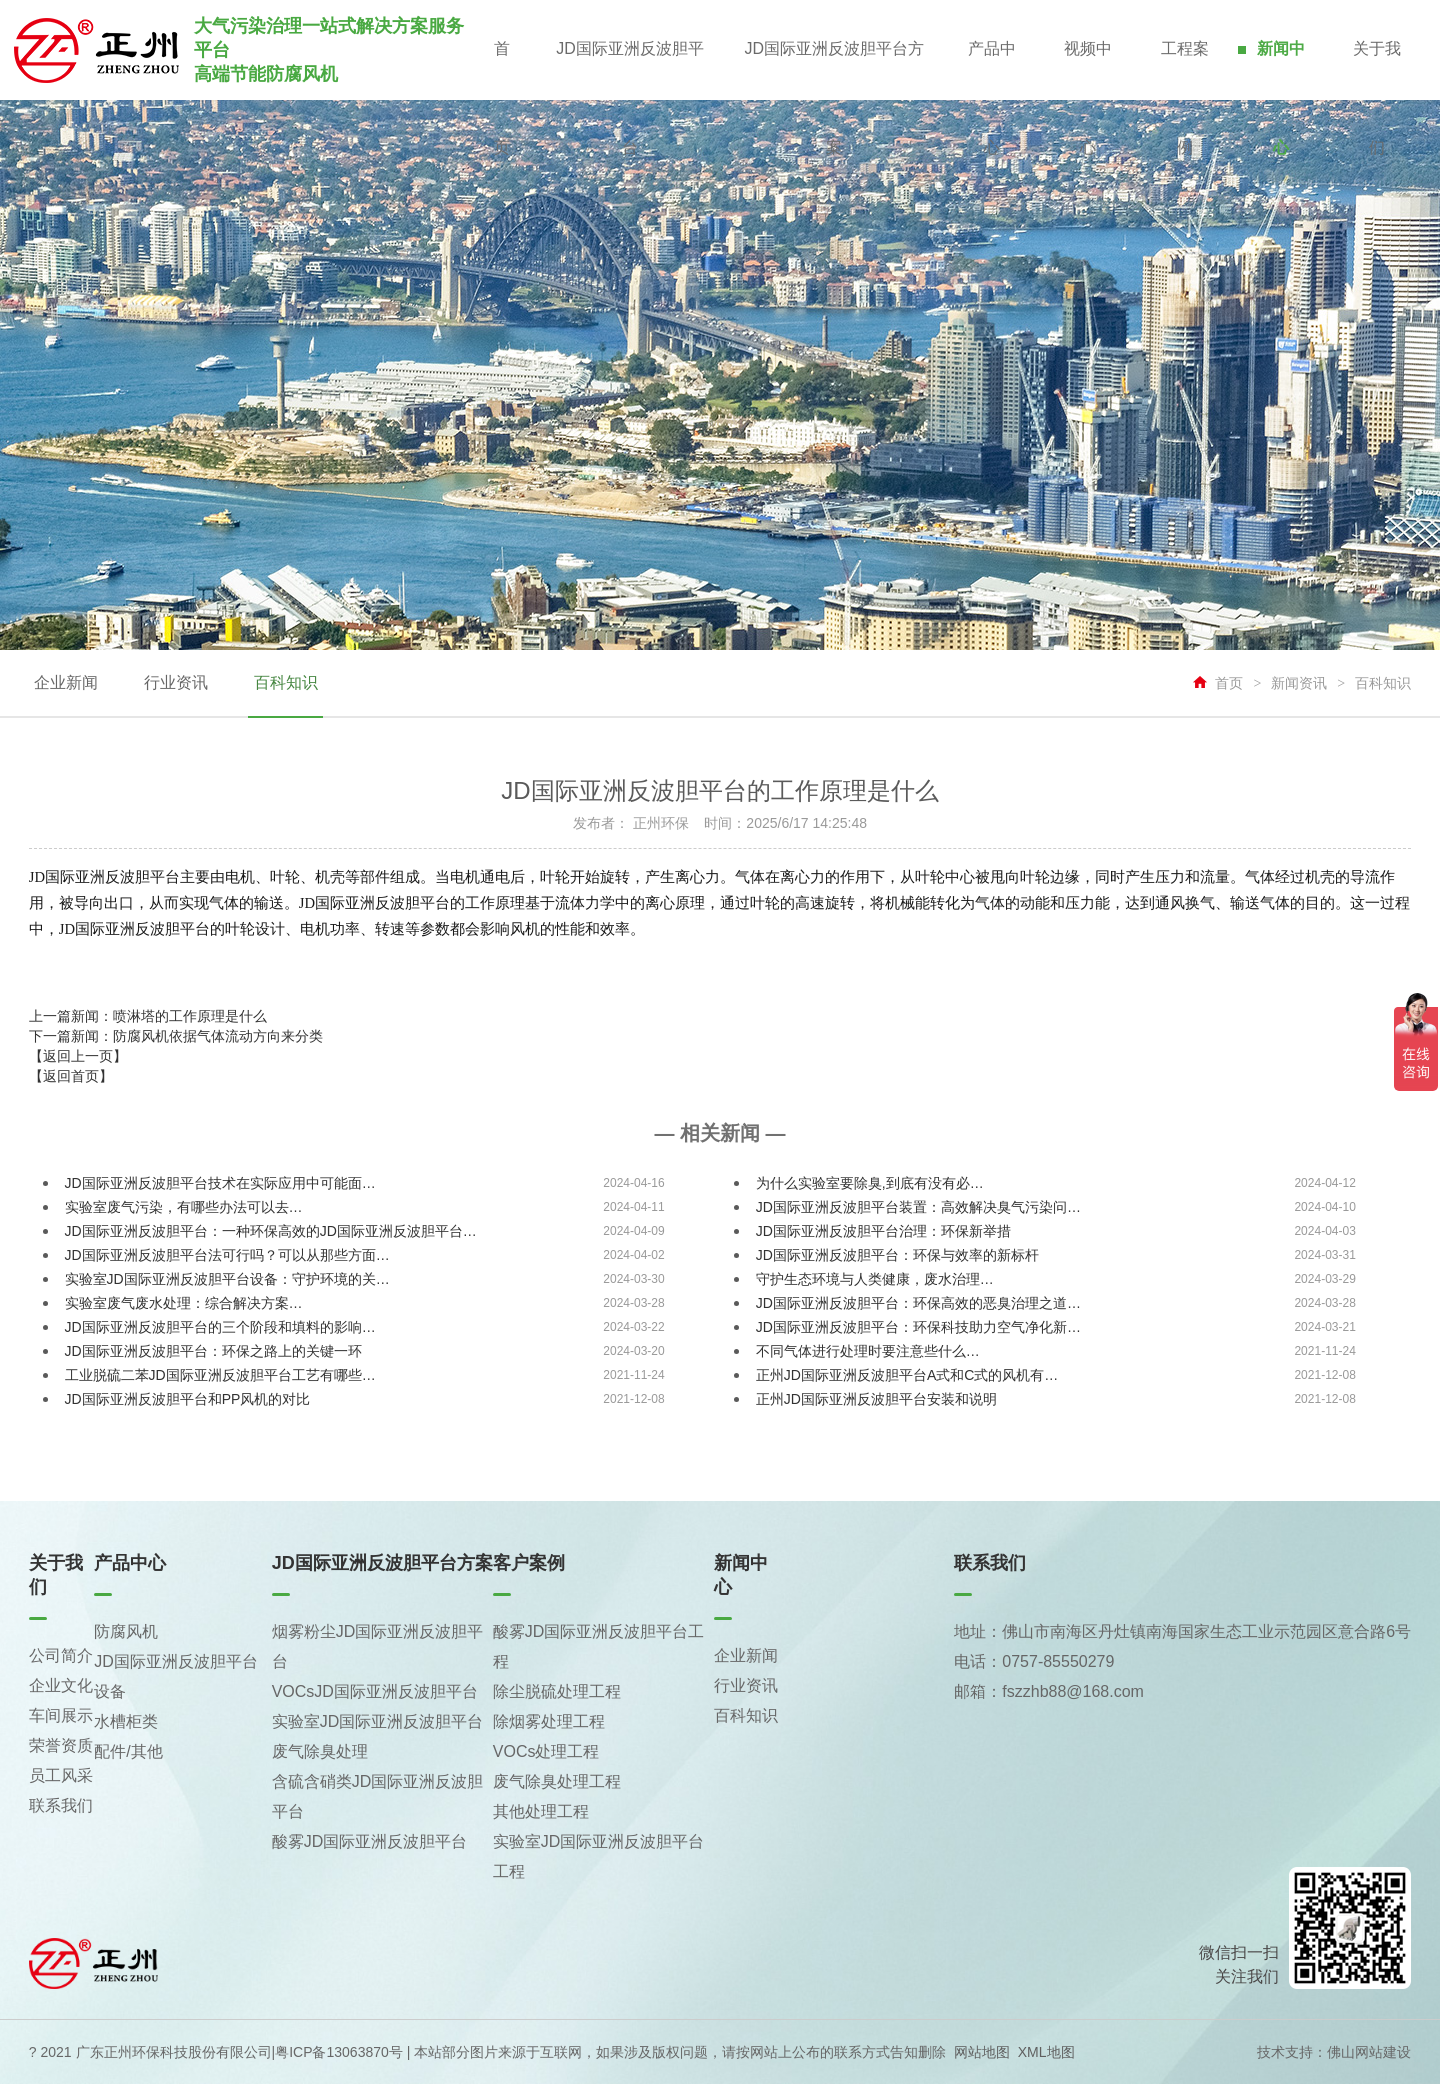 Image resolution: width=1440 pixels, height=2084 pixels. I want to click on 新闻资讯, so click(1299, 683).